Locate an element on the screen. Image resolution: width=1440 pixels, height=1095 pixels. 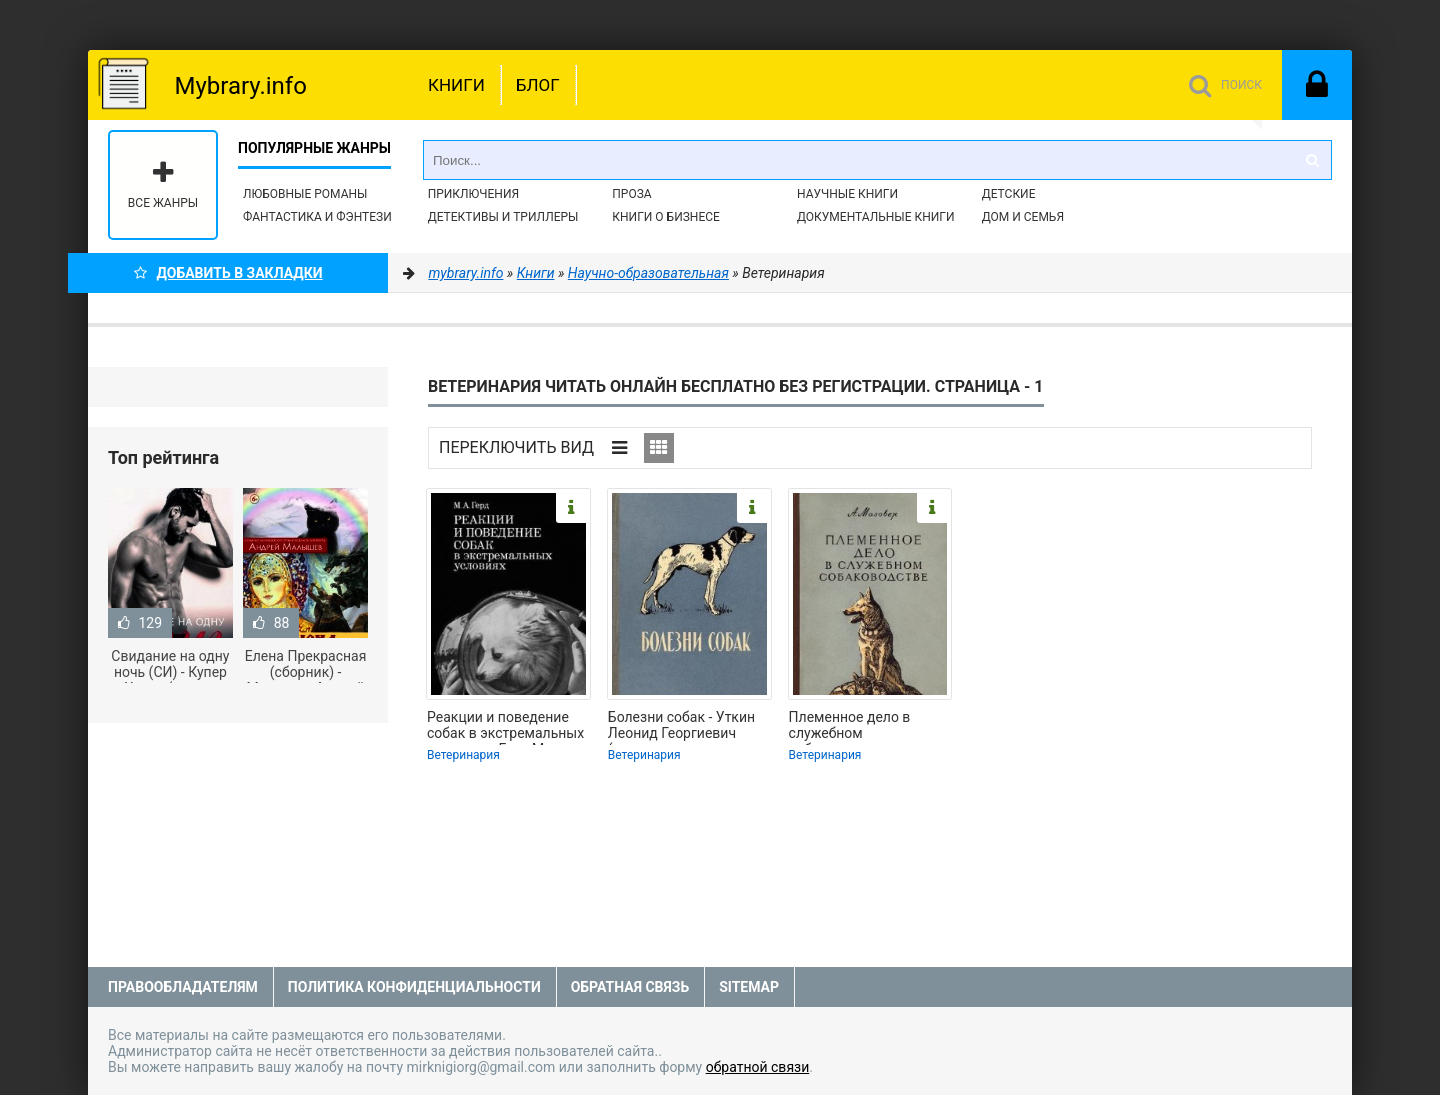
Документальные книги is located at coordinates (876, 217).